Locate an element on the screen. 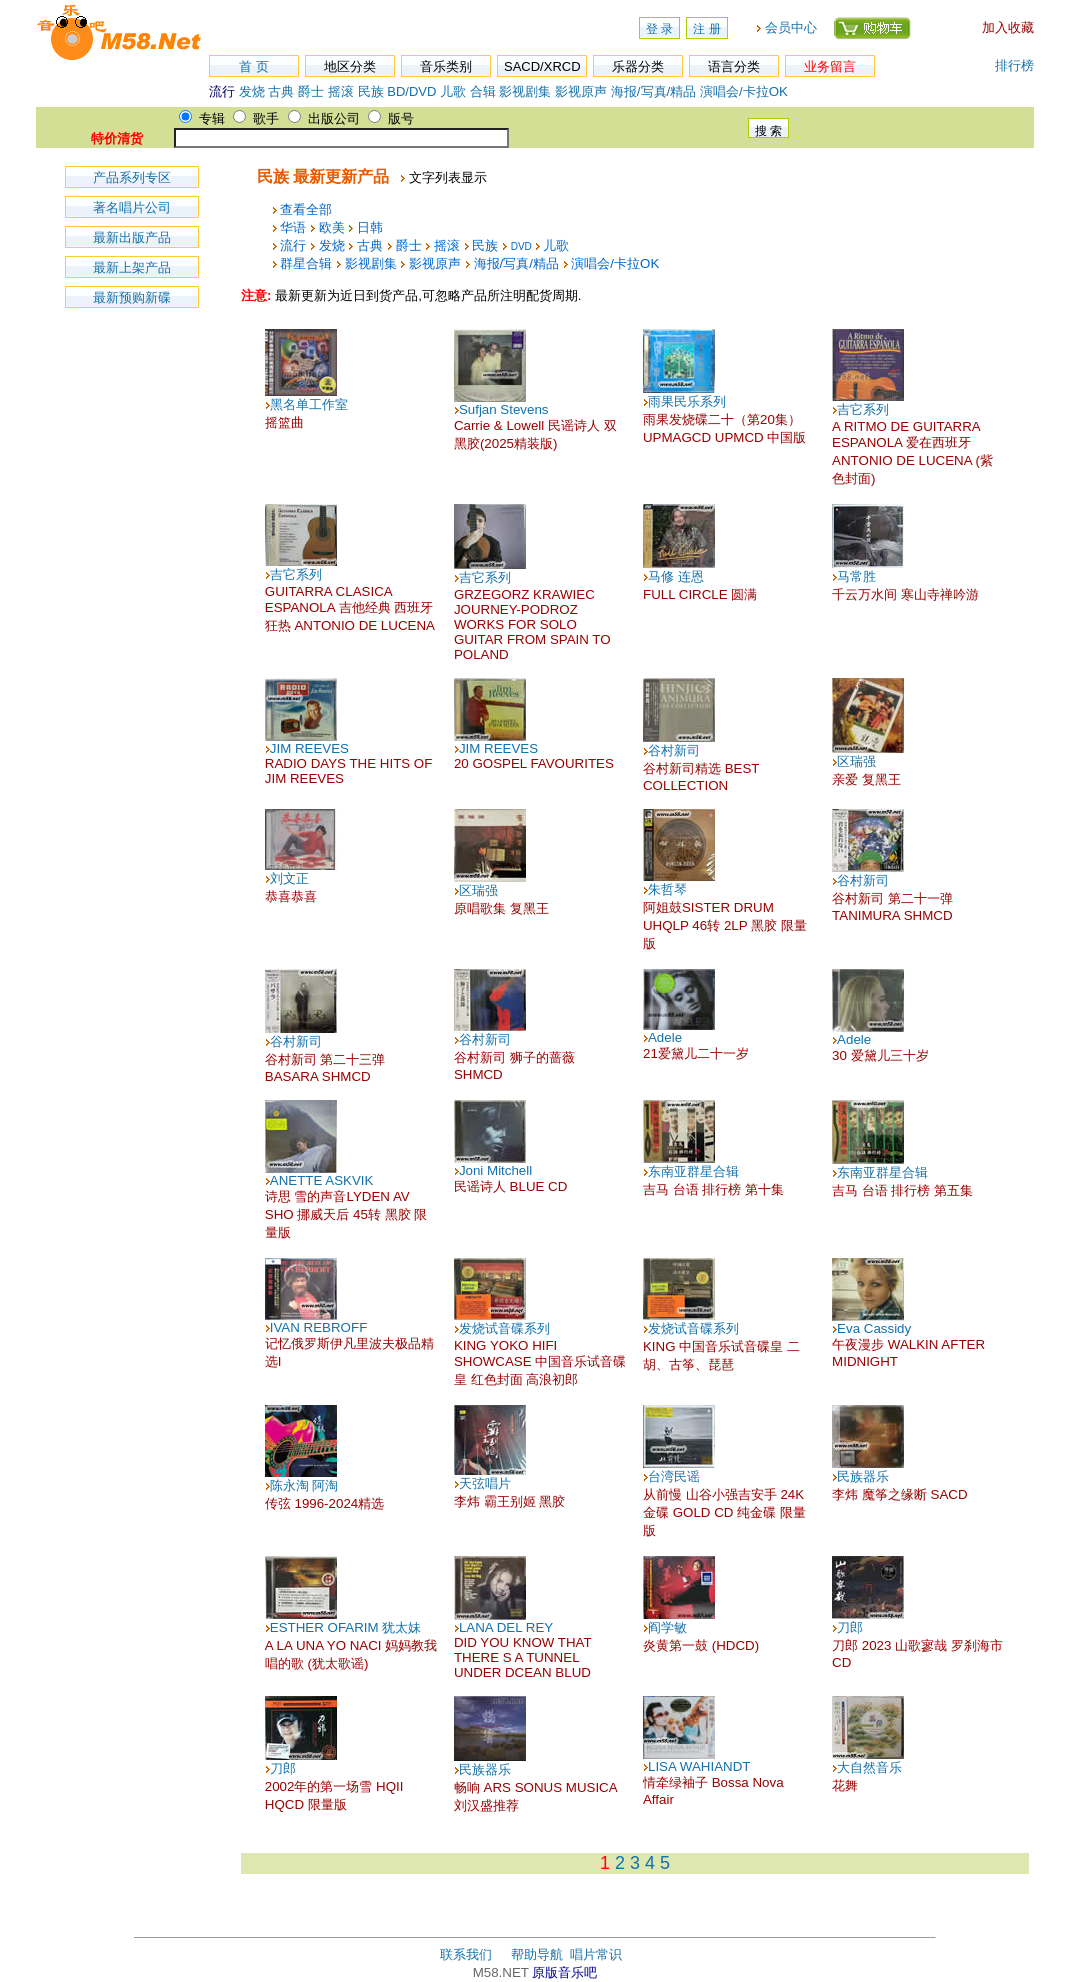 The image size is (1070, 1982). 影视剧集 is located at coordinates (525, 91).